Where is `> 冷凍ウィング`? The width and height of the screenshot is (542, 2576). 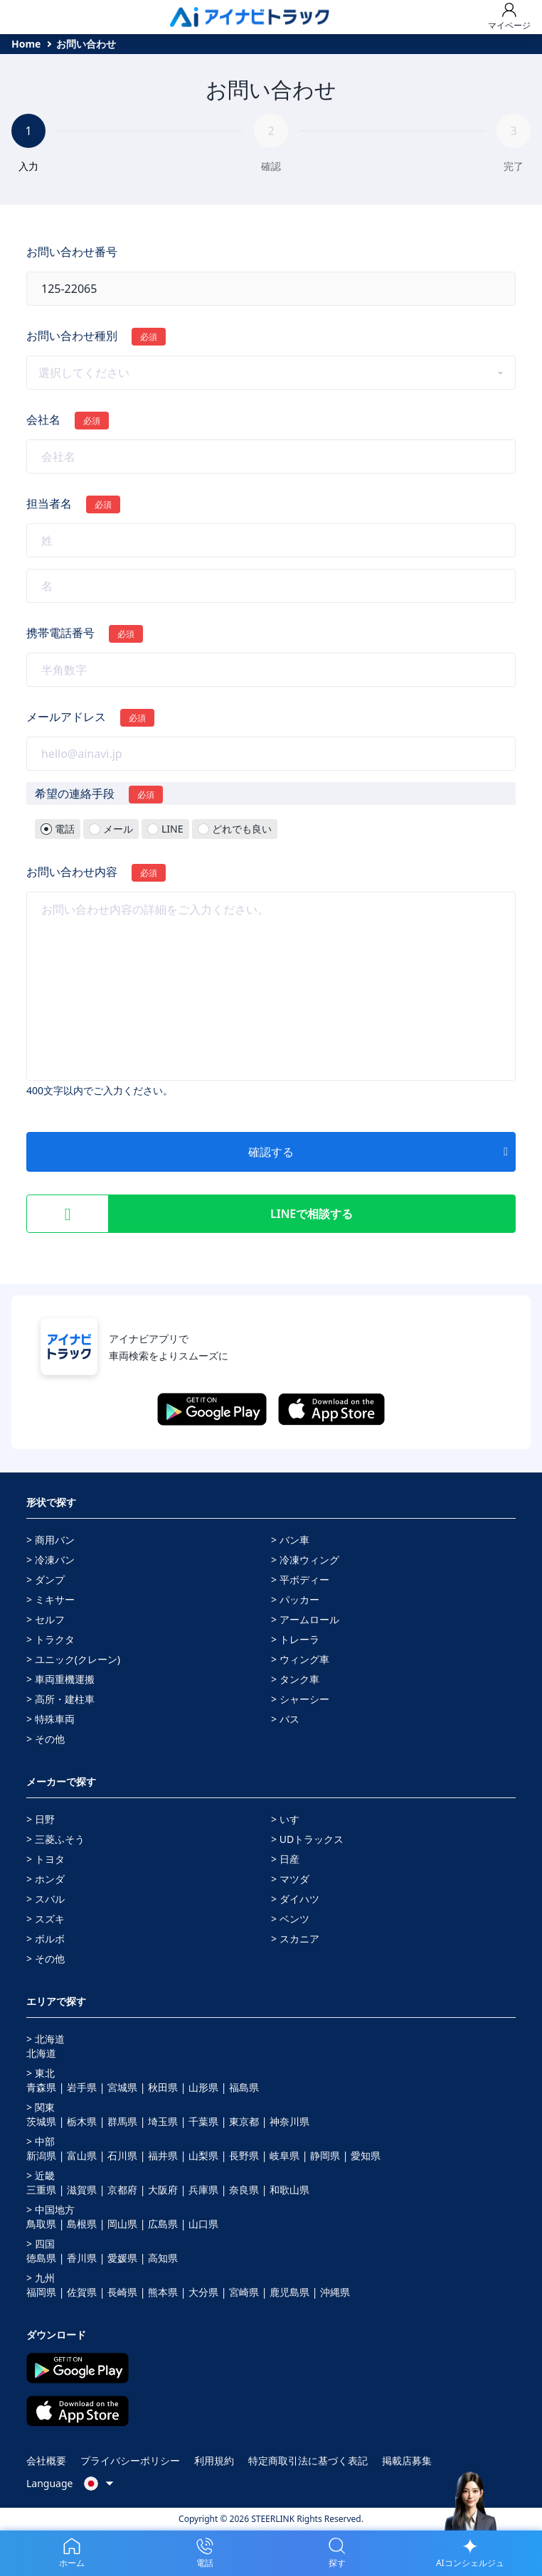
> 冷凍ウィング is located at coordinates (305, 1559).